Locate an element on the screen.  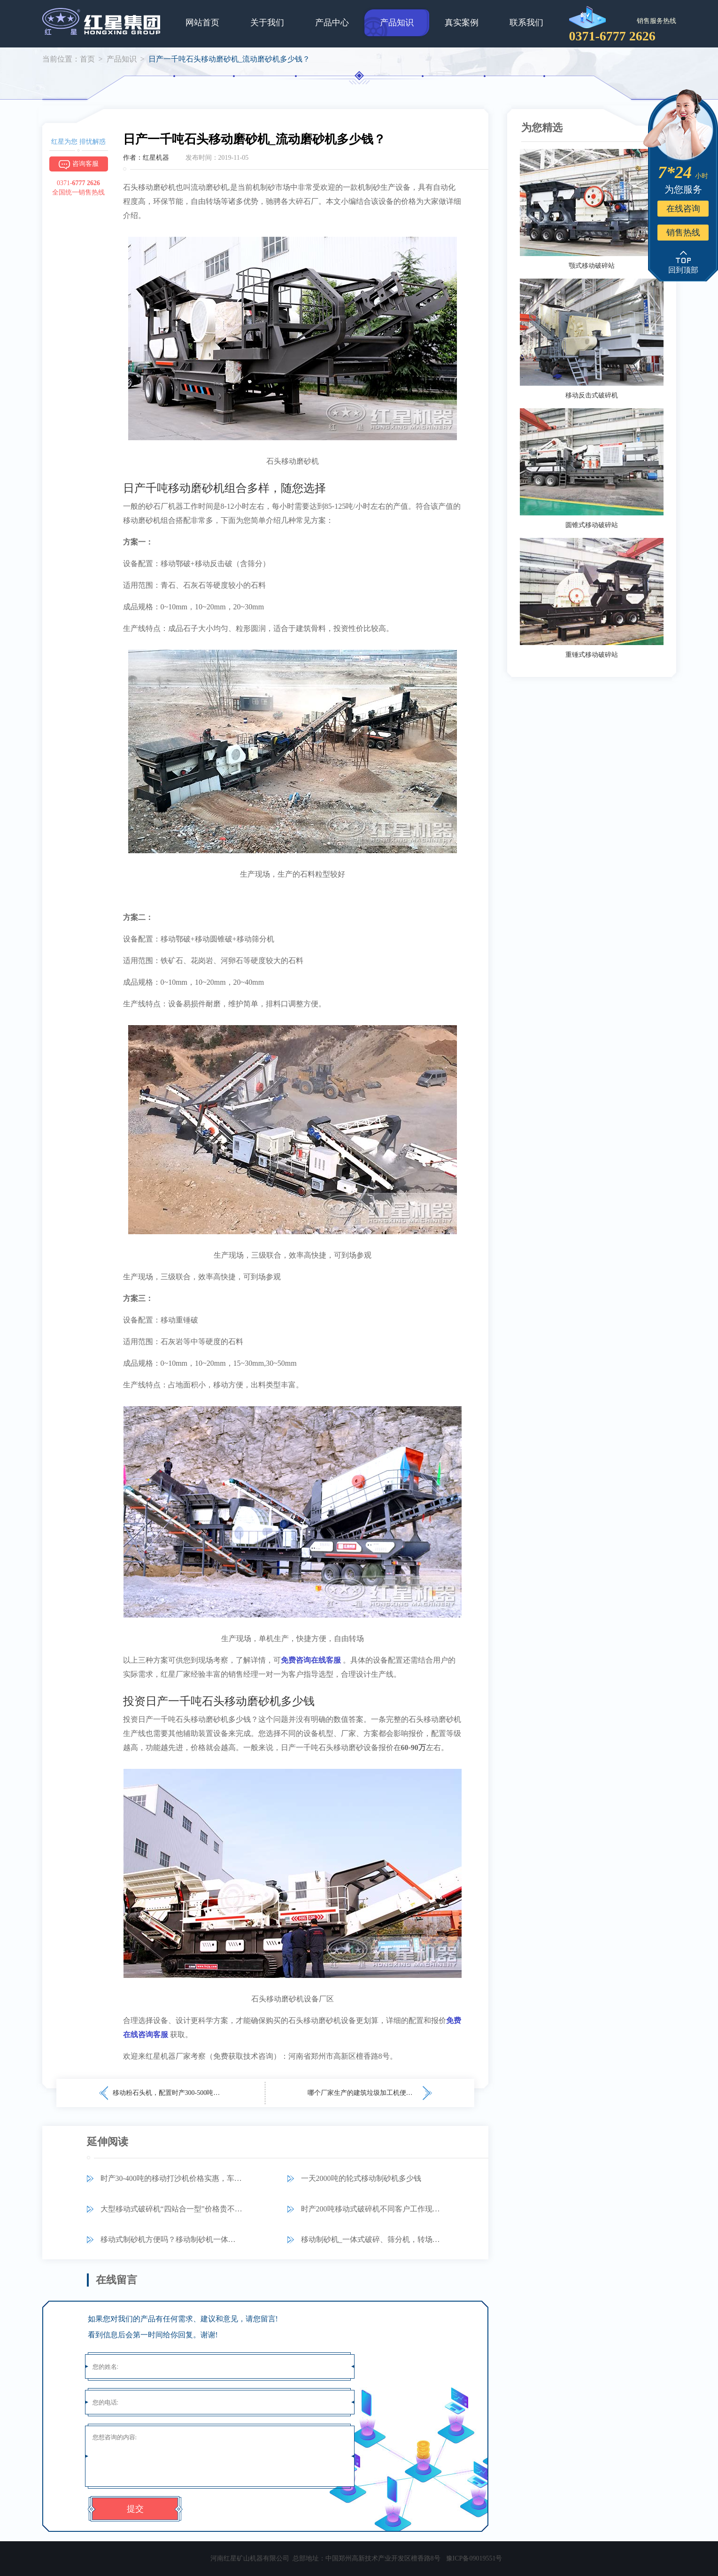
咨询客服 is located at coordinates (79, 164).